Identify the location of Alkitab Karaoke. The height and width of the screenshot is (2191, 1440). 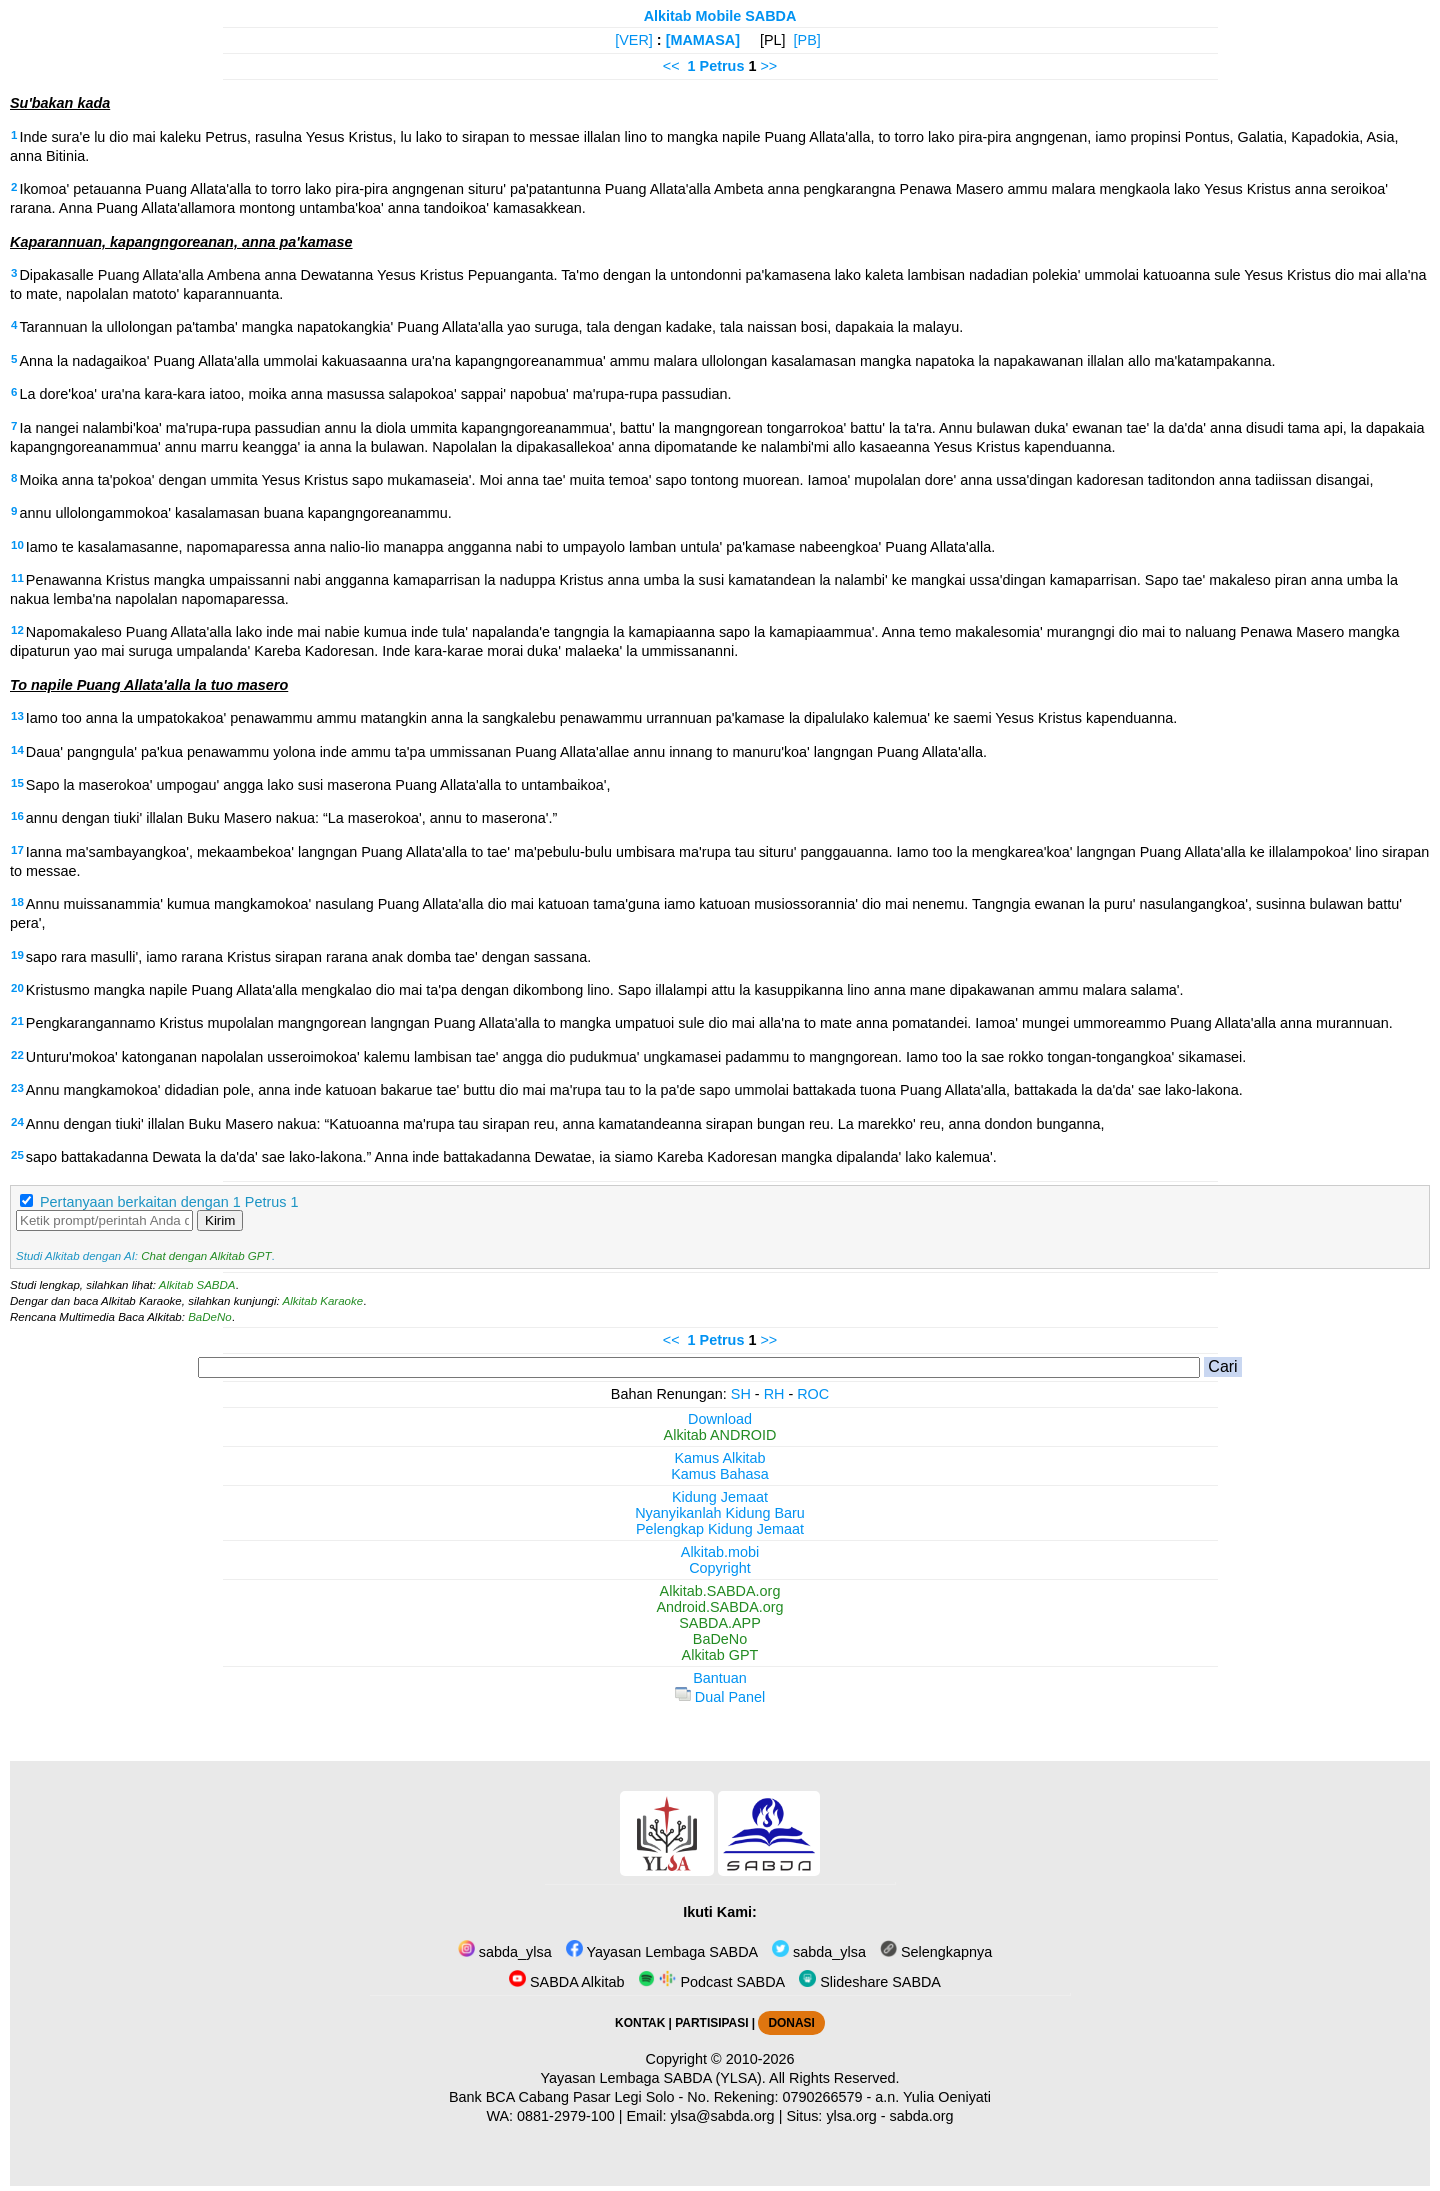
(323, 1301).